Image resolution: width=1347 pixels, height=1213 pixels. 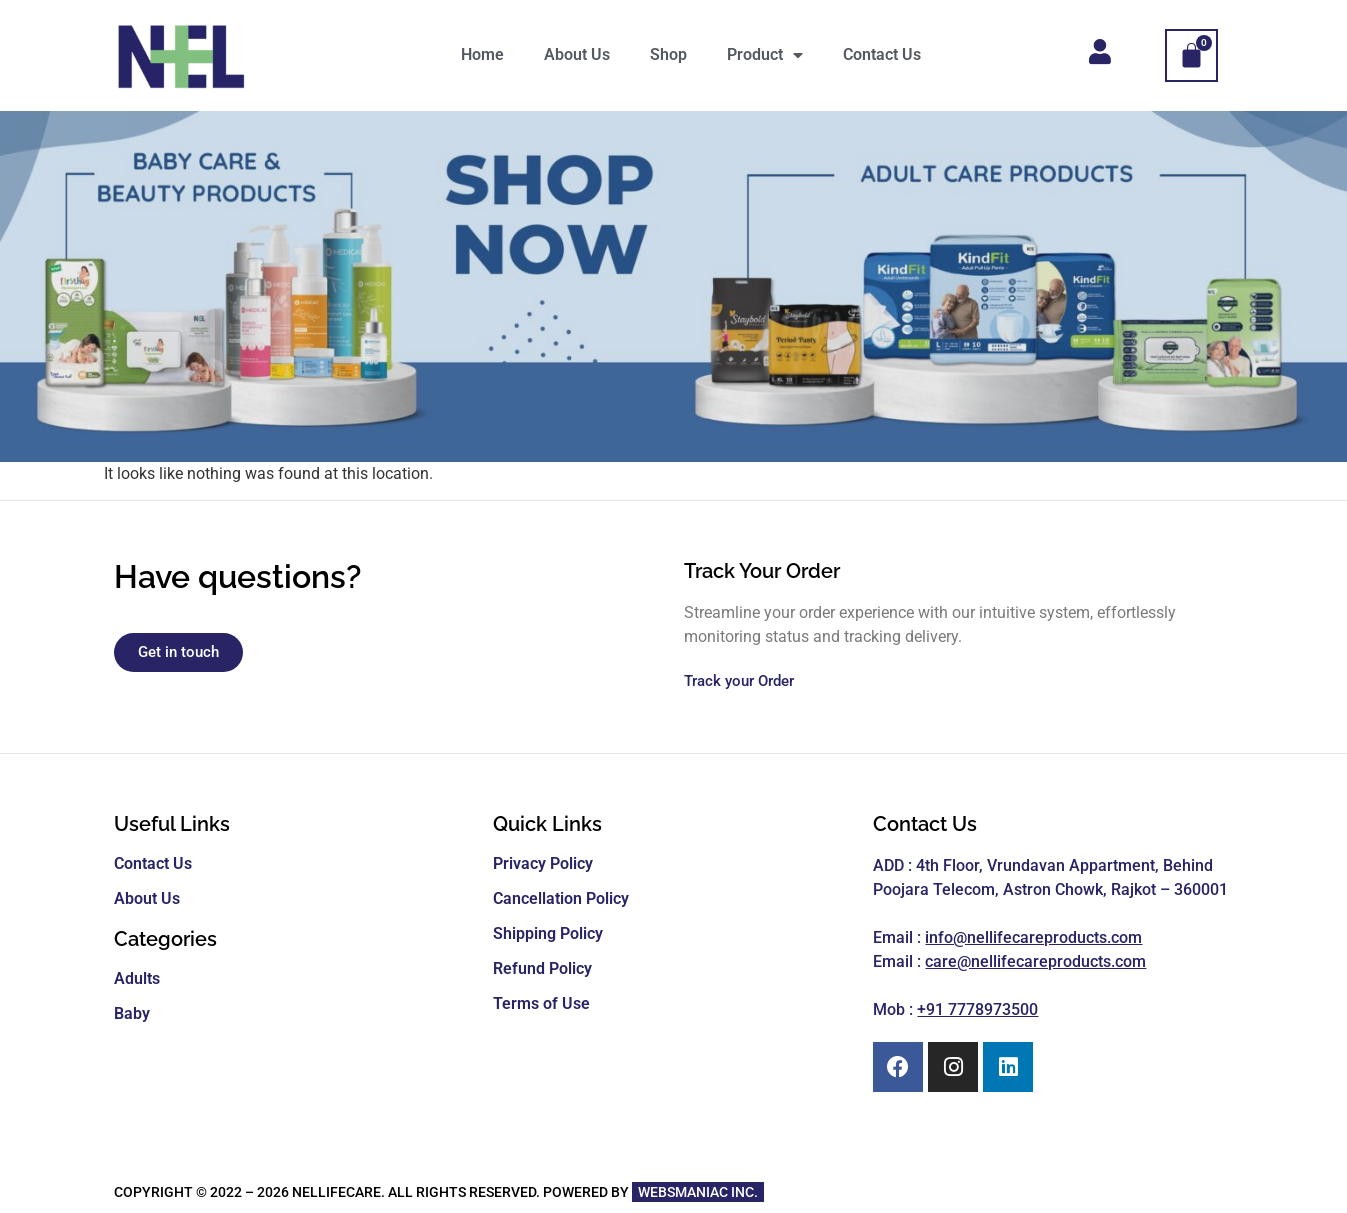 What do you see at coordinates (137, 978) in the screenshot?
I see `Adults` at bounding box center [137, 978].